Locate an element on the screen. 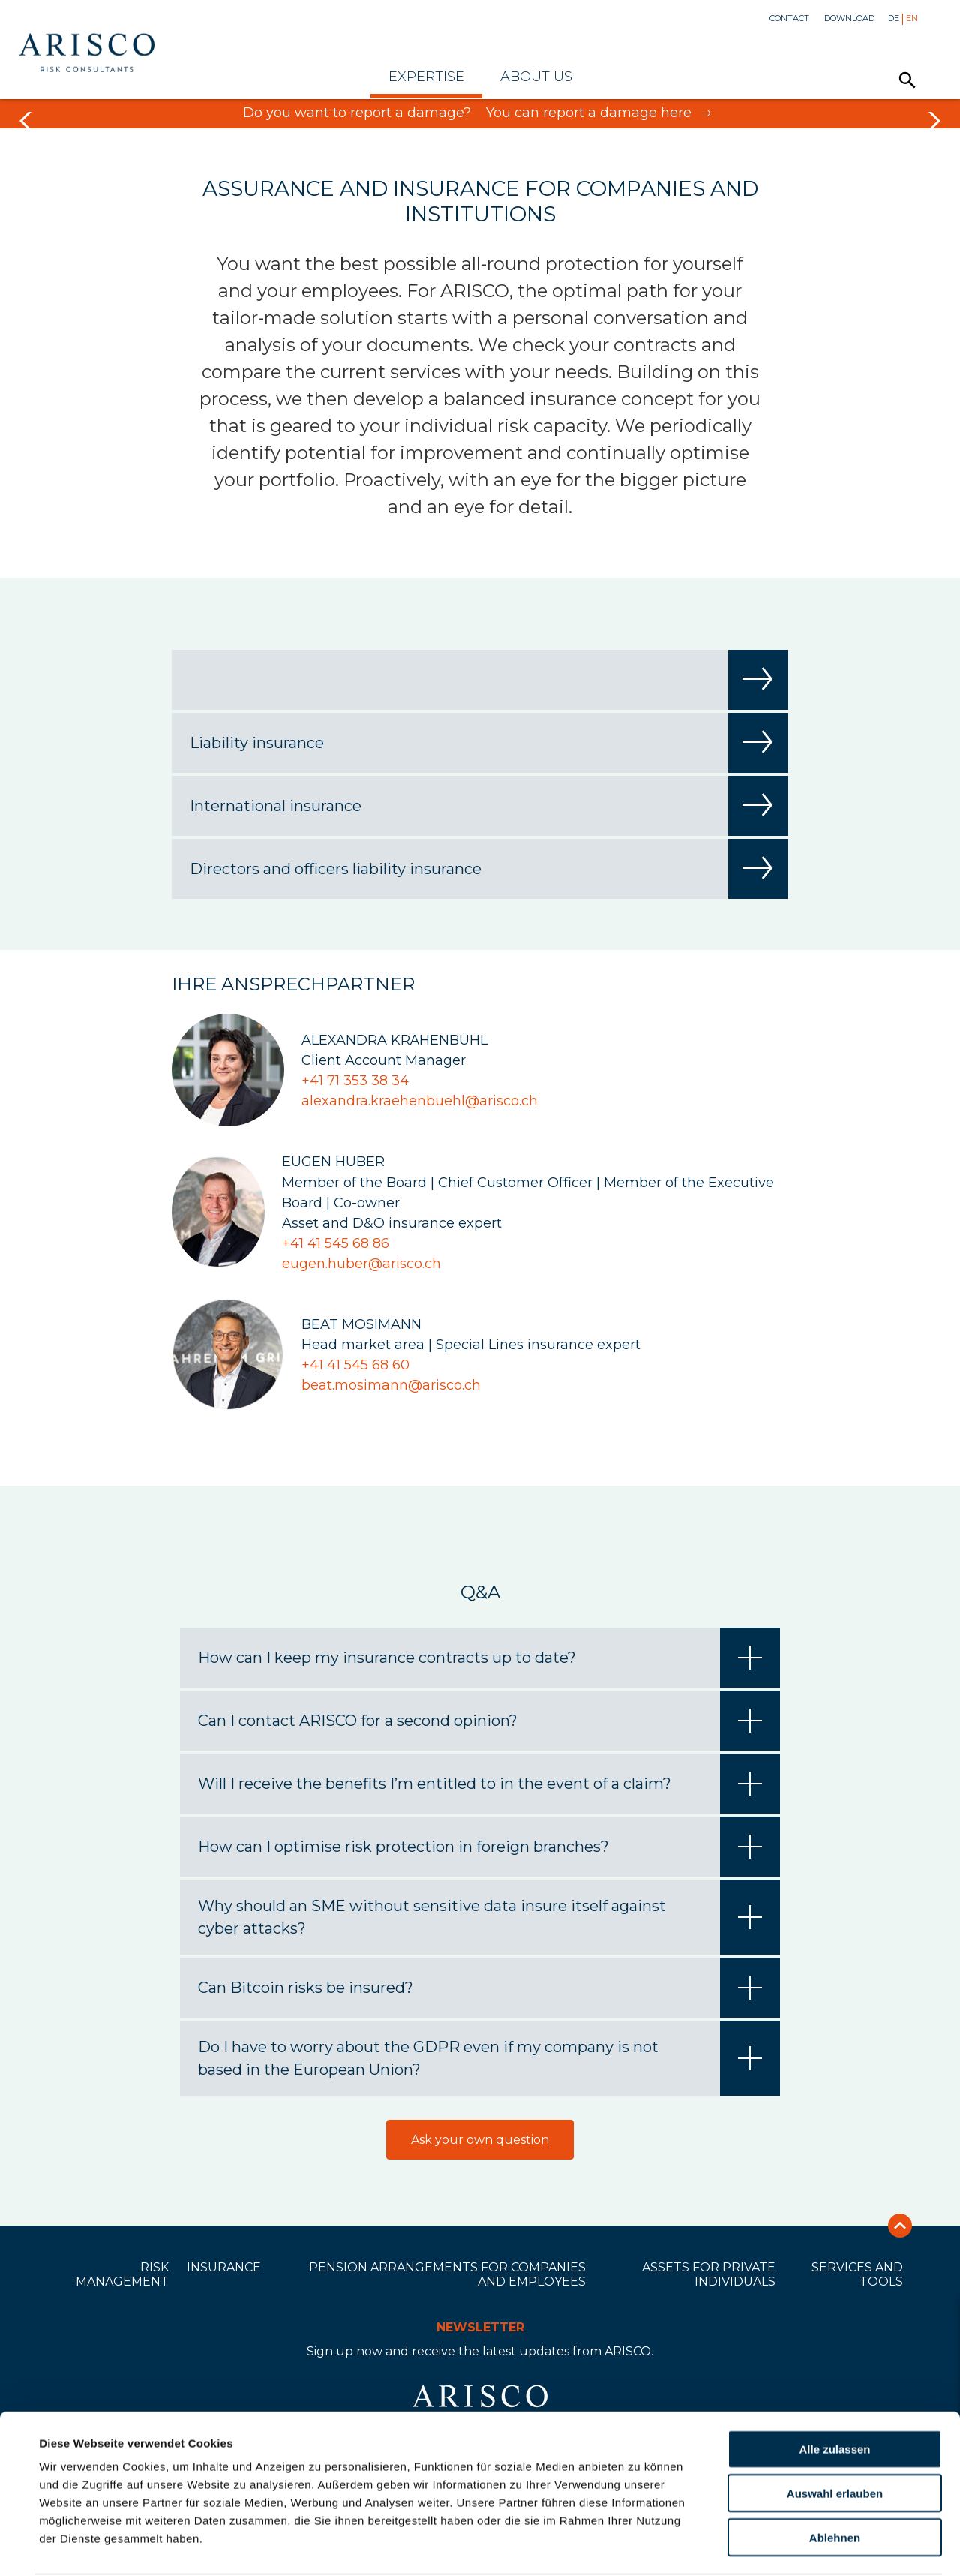  De [menuitem] is located at coordinates (893, 18).